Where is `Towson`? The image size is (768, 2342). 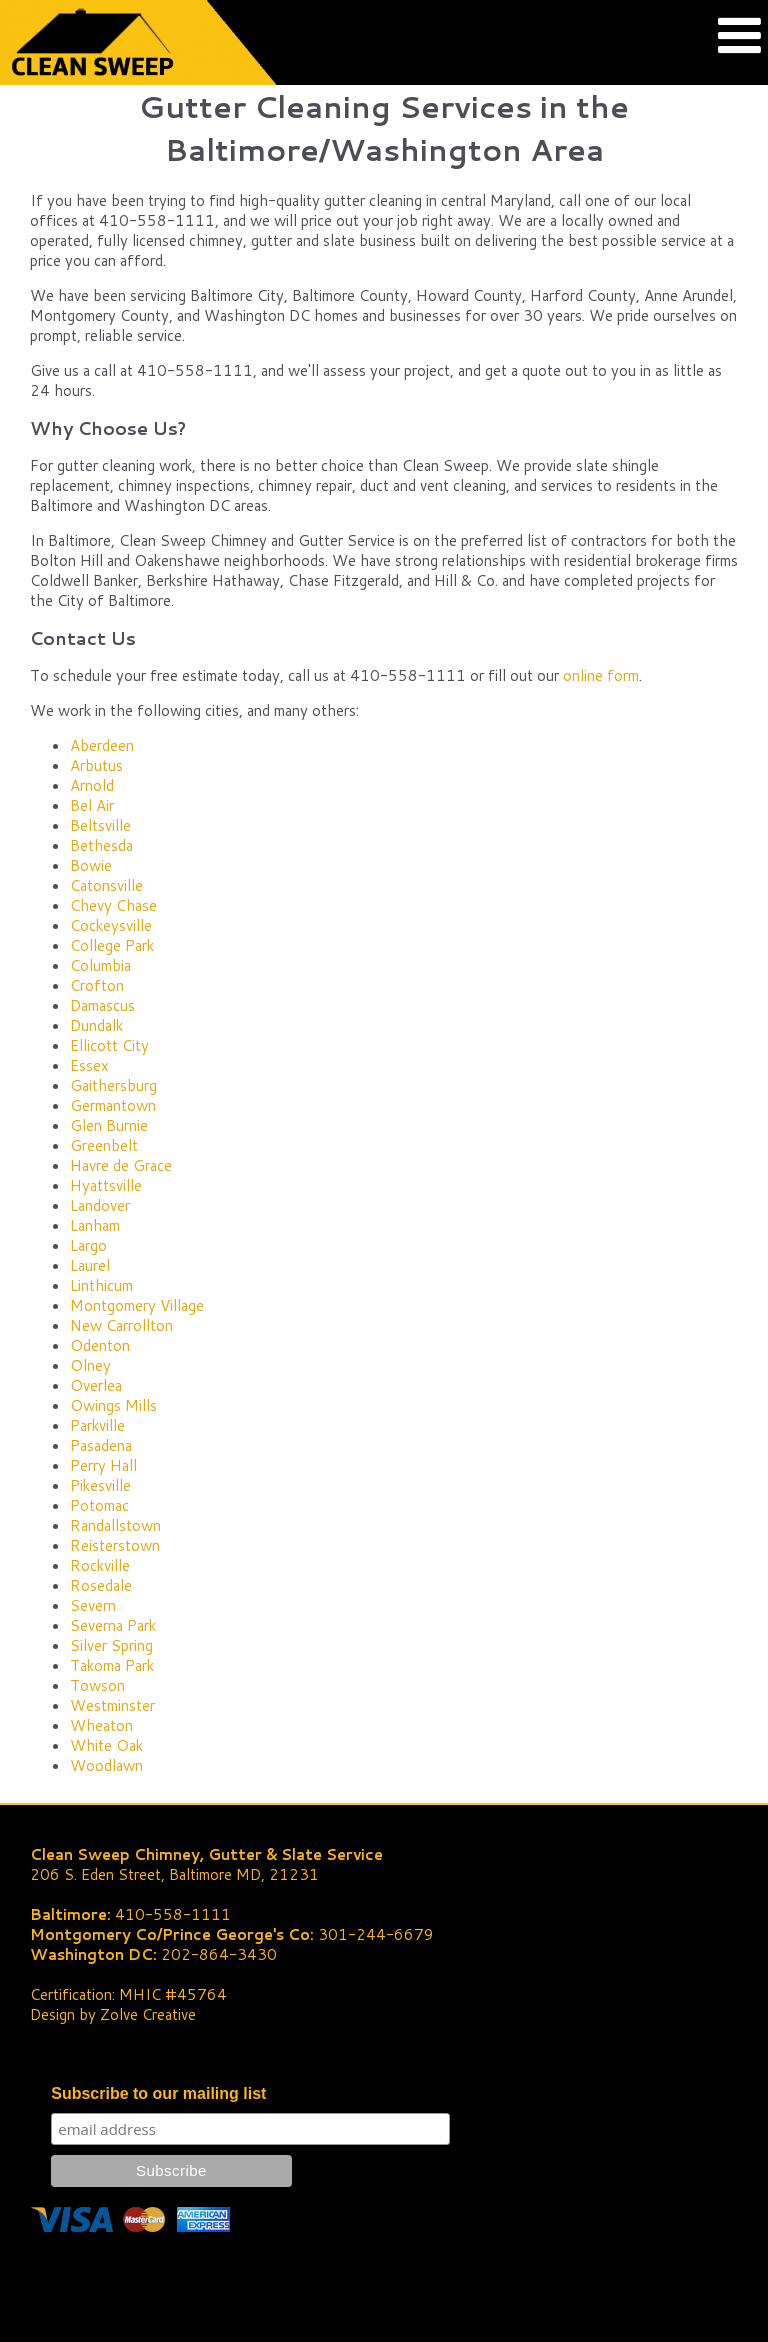
Towson is located at coordinates (97, 1685).